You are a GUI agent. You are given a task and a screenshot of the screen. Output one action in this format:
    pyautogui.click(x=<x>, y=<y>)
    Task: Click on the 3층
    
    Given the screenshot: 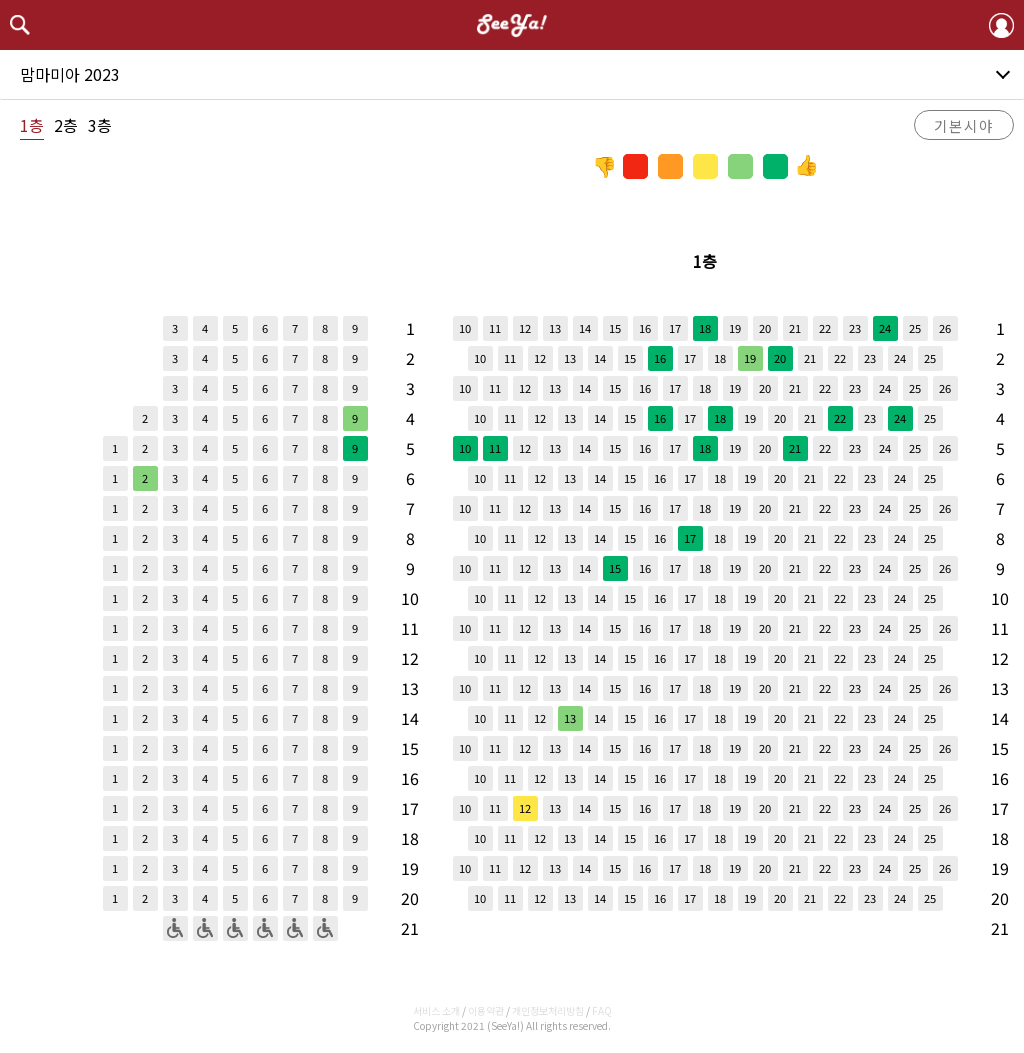 What is the action you would take?
    pyautogui.click(x=100, y=125)
    